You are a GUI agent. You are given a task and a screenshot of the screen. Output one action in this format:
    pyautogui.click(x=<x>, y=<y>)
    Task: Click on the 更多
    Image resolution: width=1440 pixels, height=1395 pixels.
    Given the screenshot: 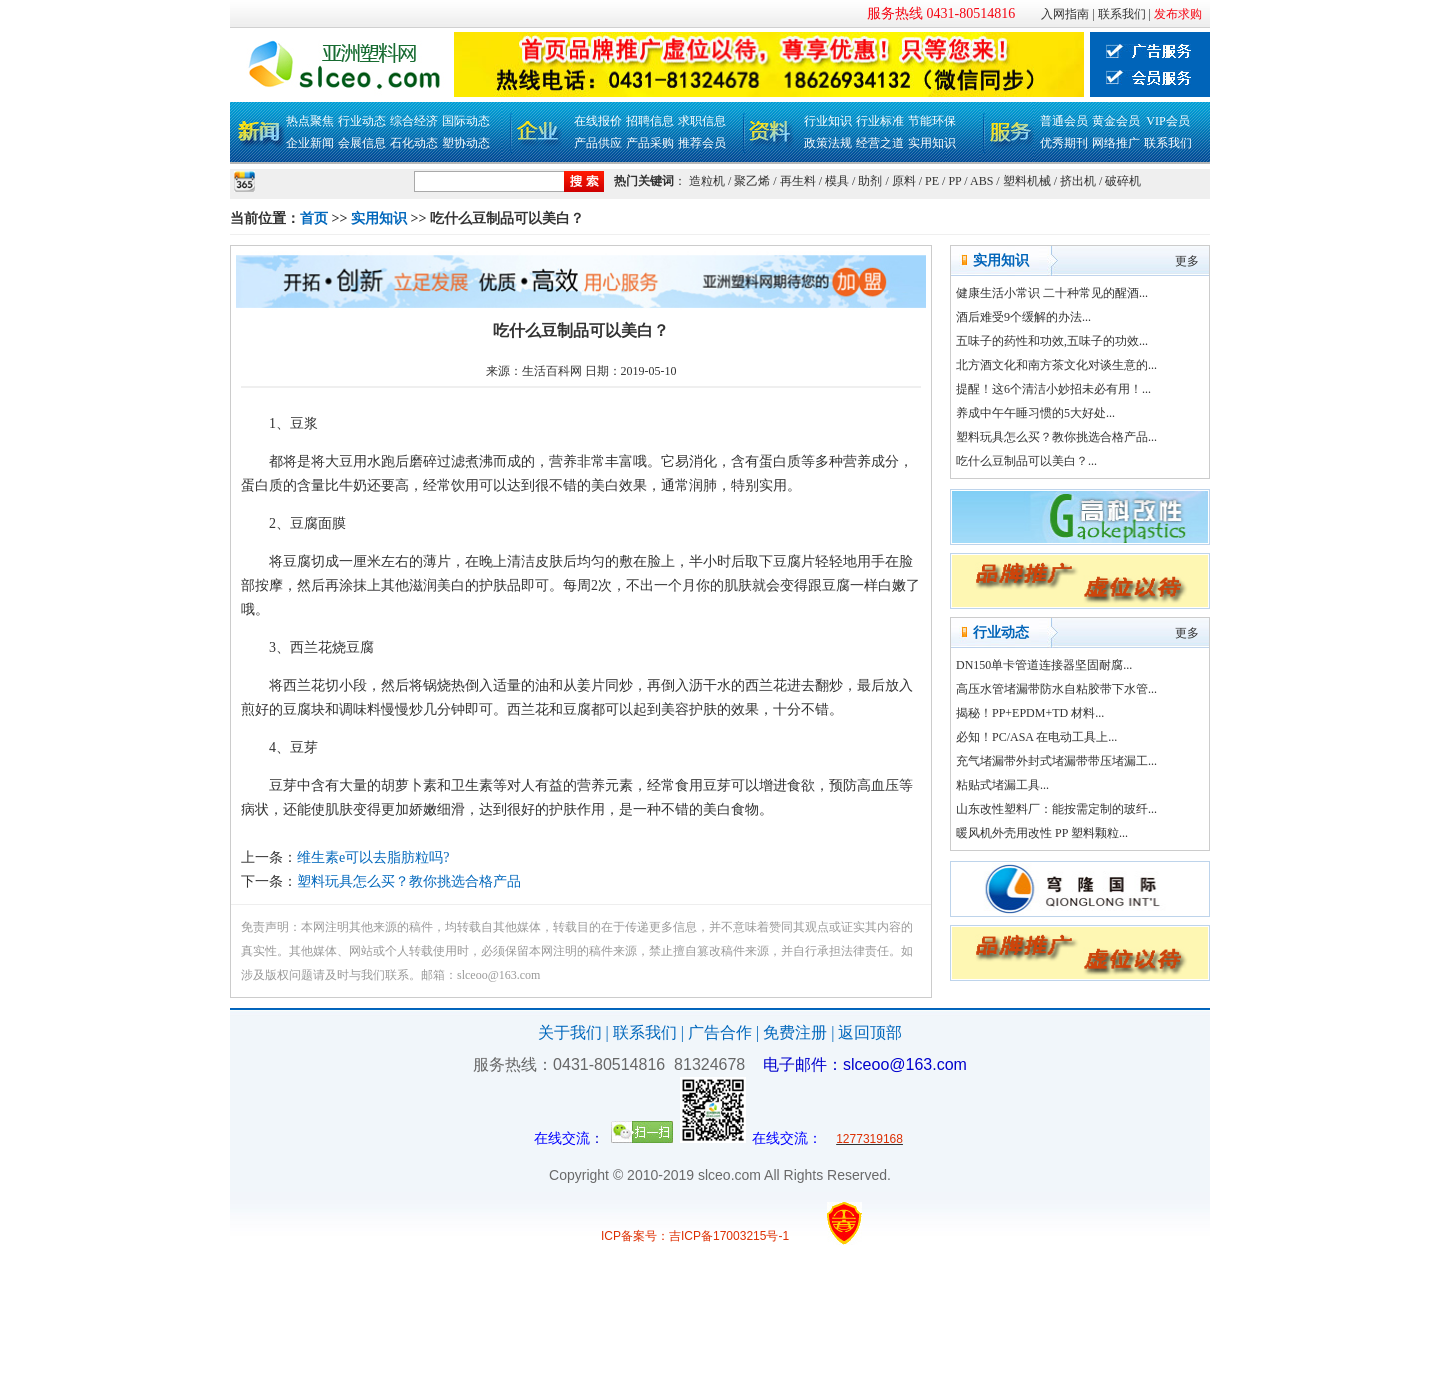 What is the action you would take?
    pyautogui.click(x=1187, y=261)
    